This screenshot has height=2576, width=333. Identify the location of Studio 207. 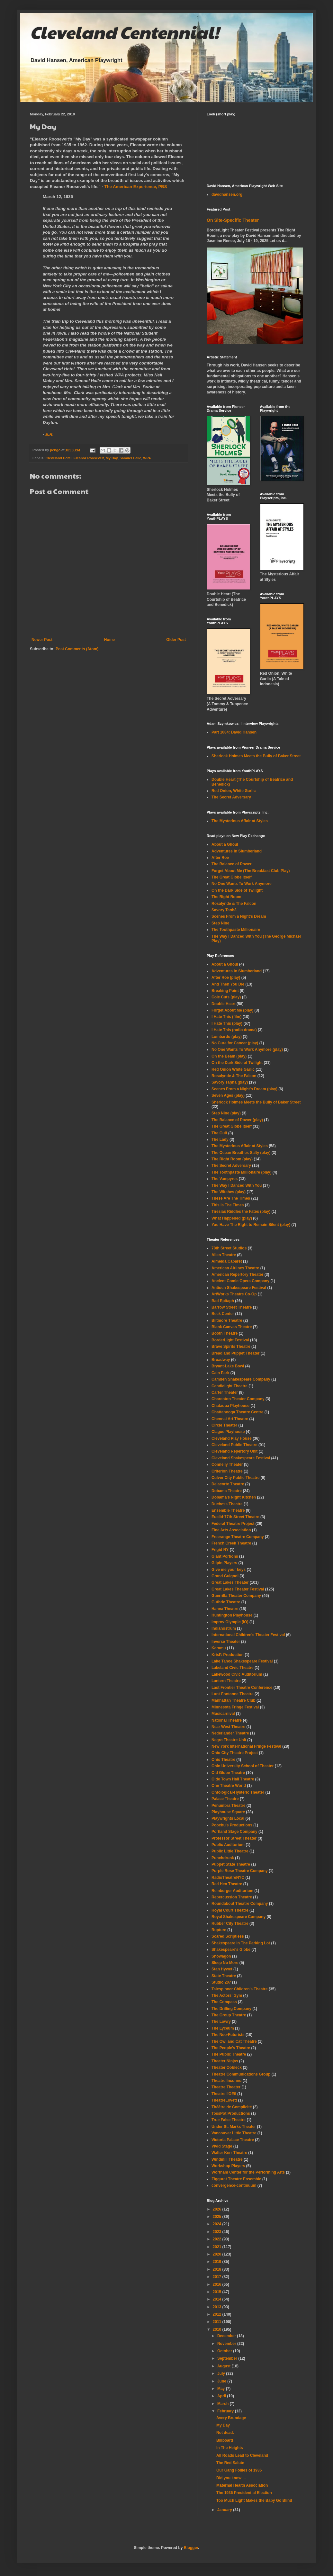
(221, 1982).